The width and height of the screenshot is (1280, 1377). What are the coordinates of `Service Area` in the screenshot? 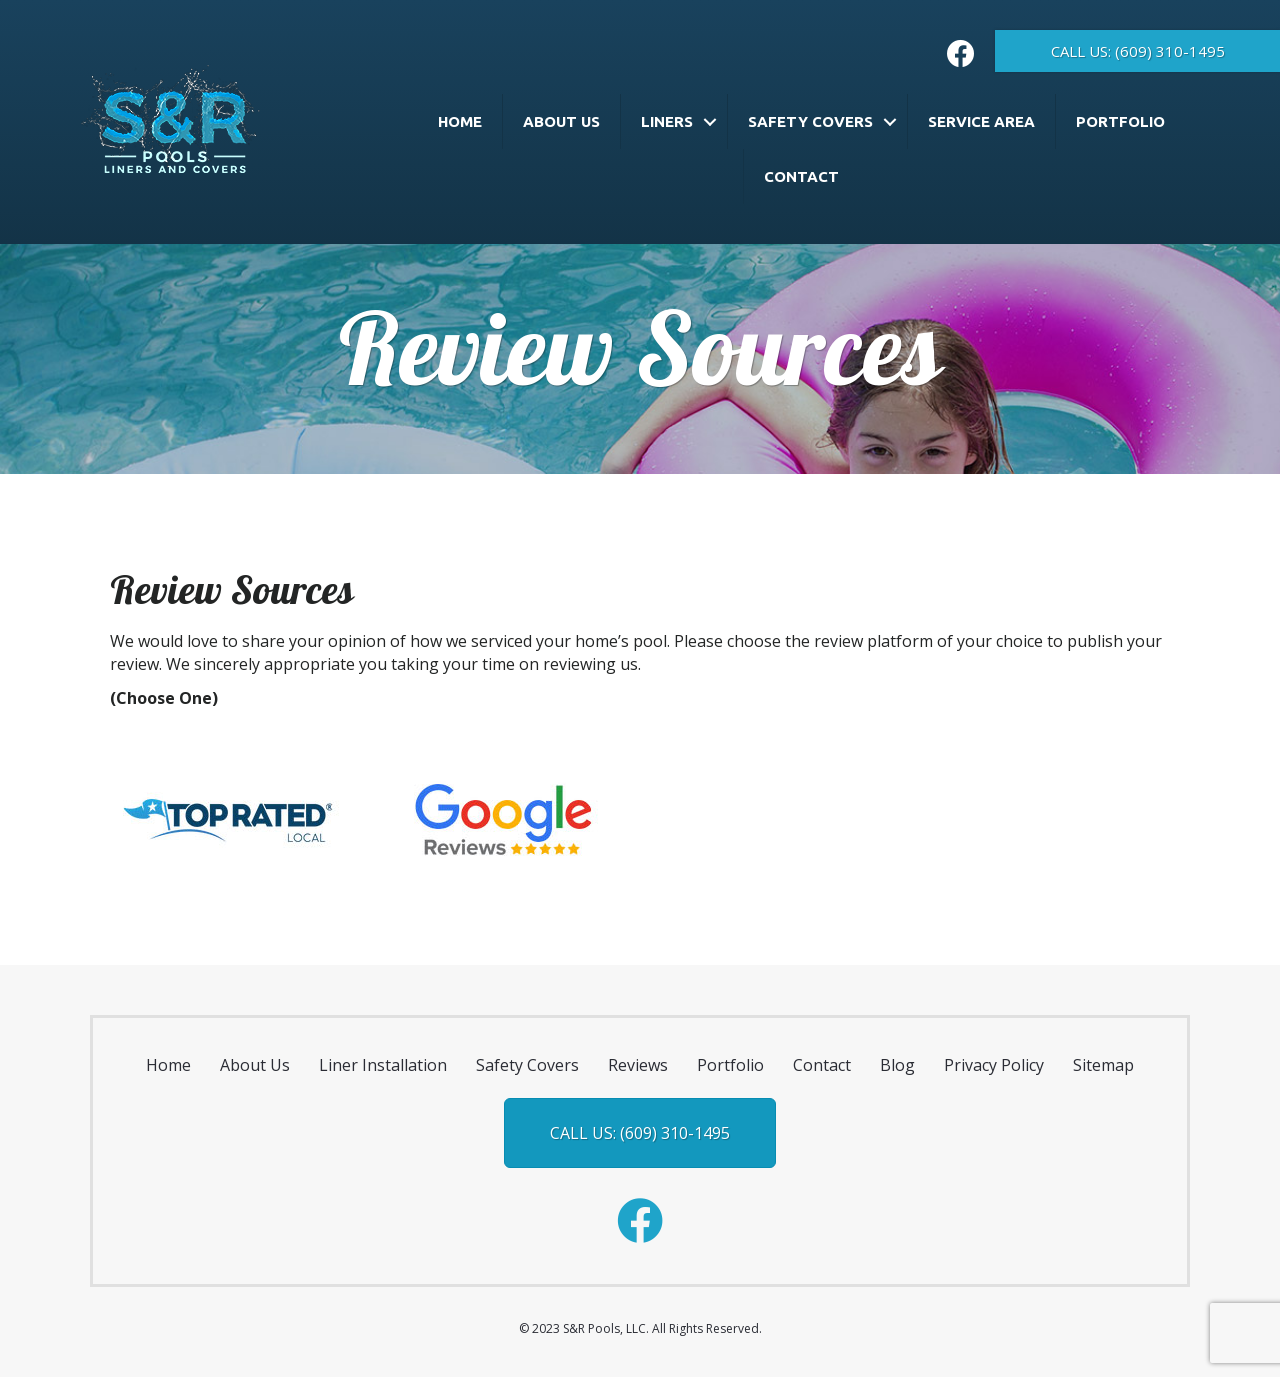 It's located at (981, 121).